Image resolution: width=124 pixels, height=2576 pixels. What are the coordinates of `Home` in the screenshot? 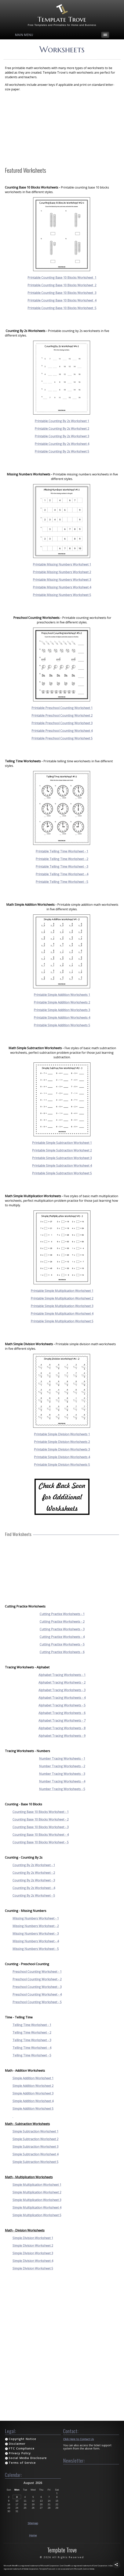 It's located at (33, 2535).